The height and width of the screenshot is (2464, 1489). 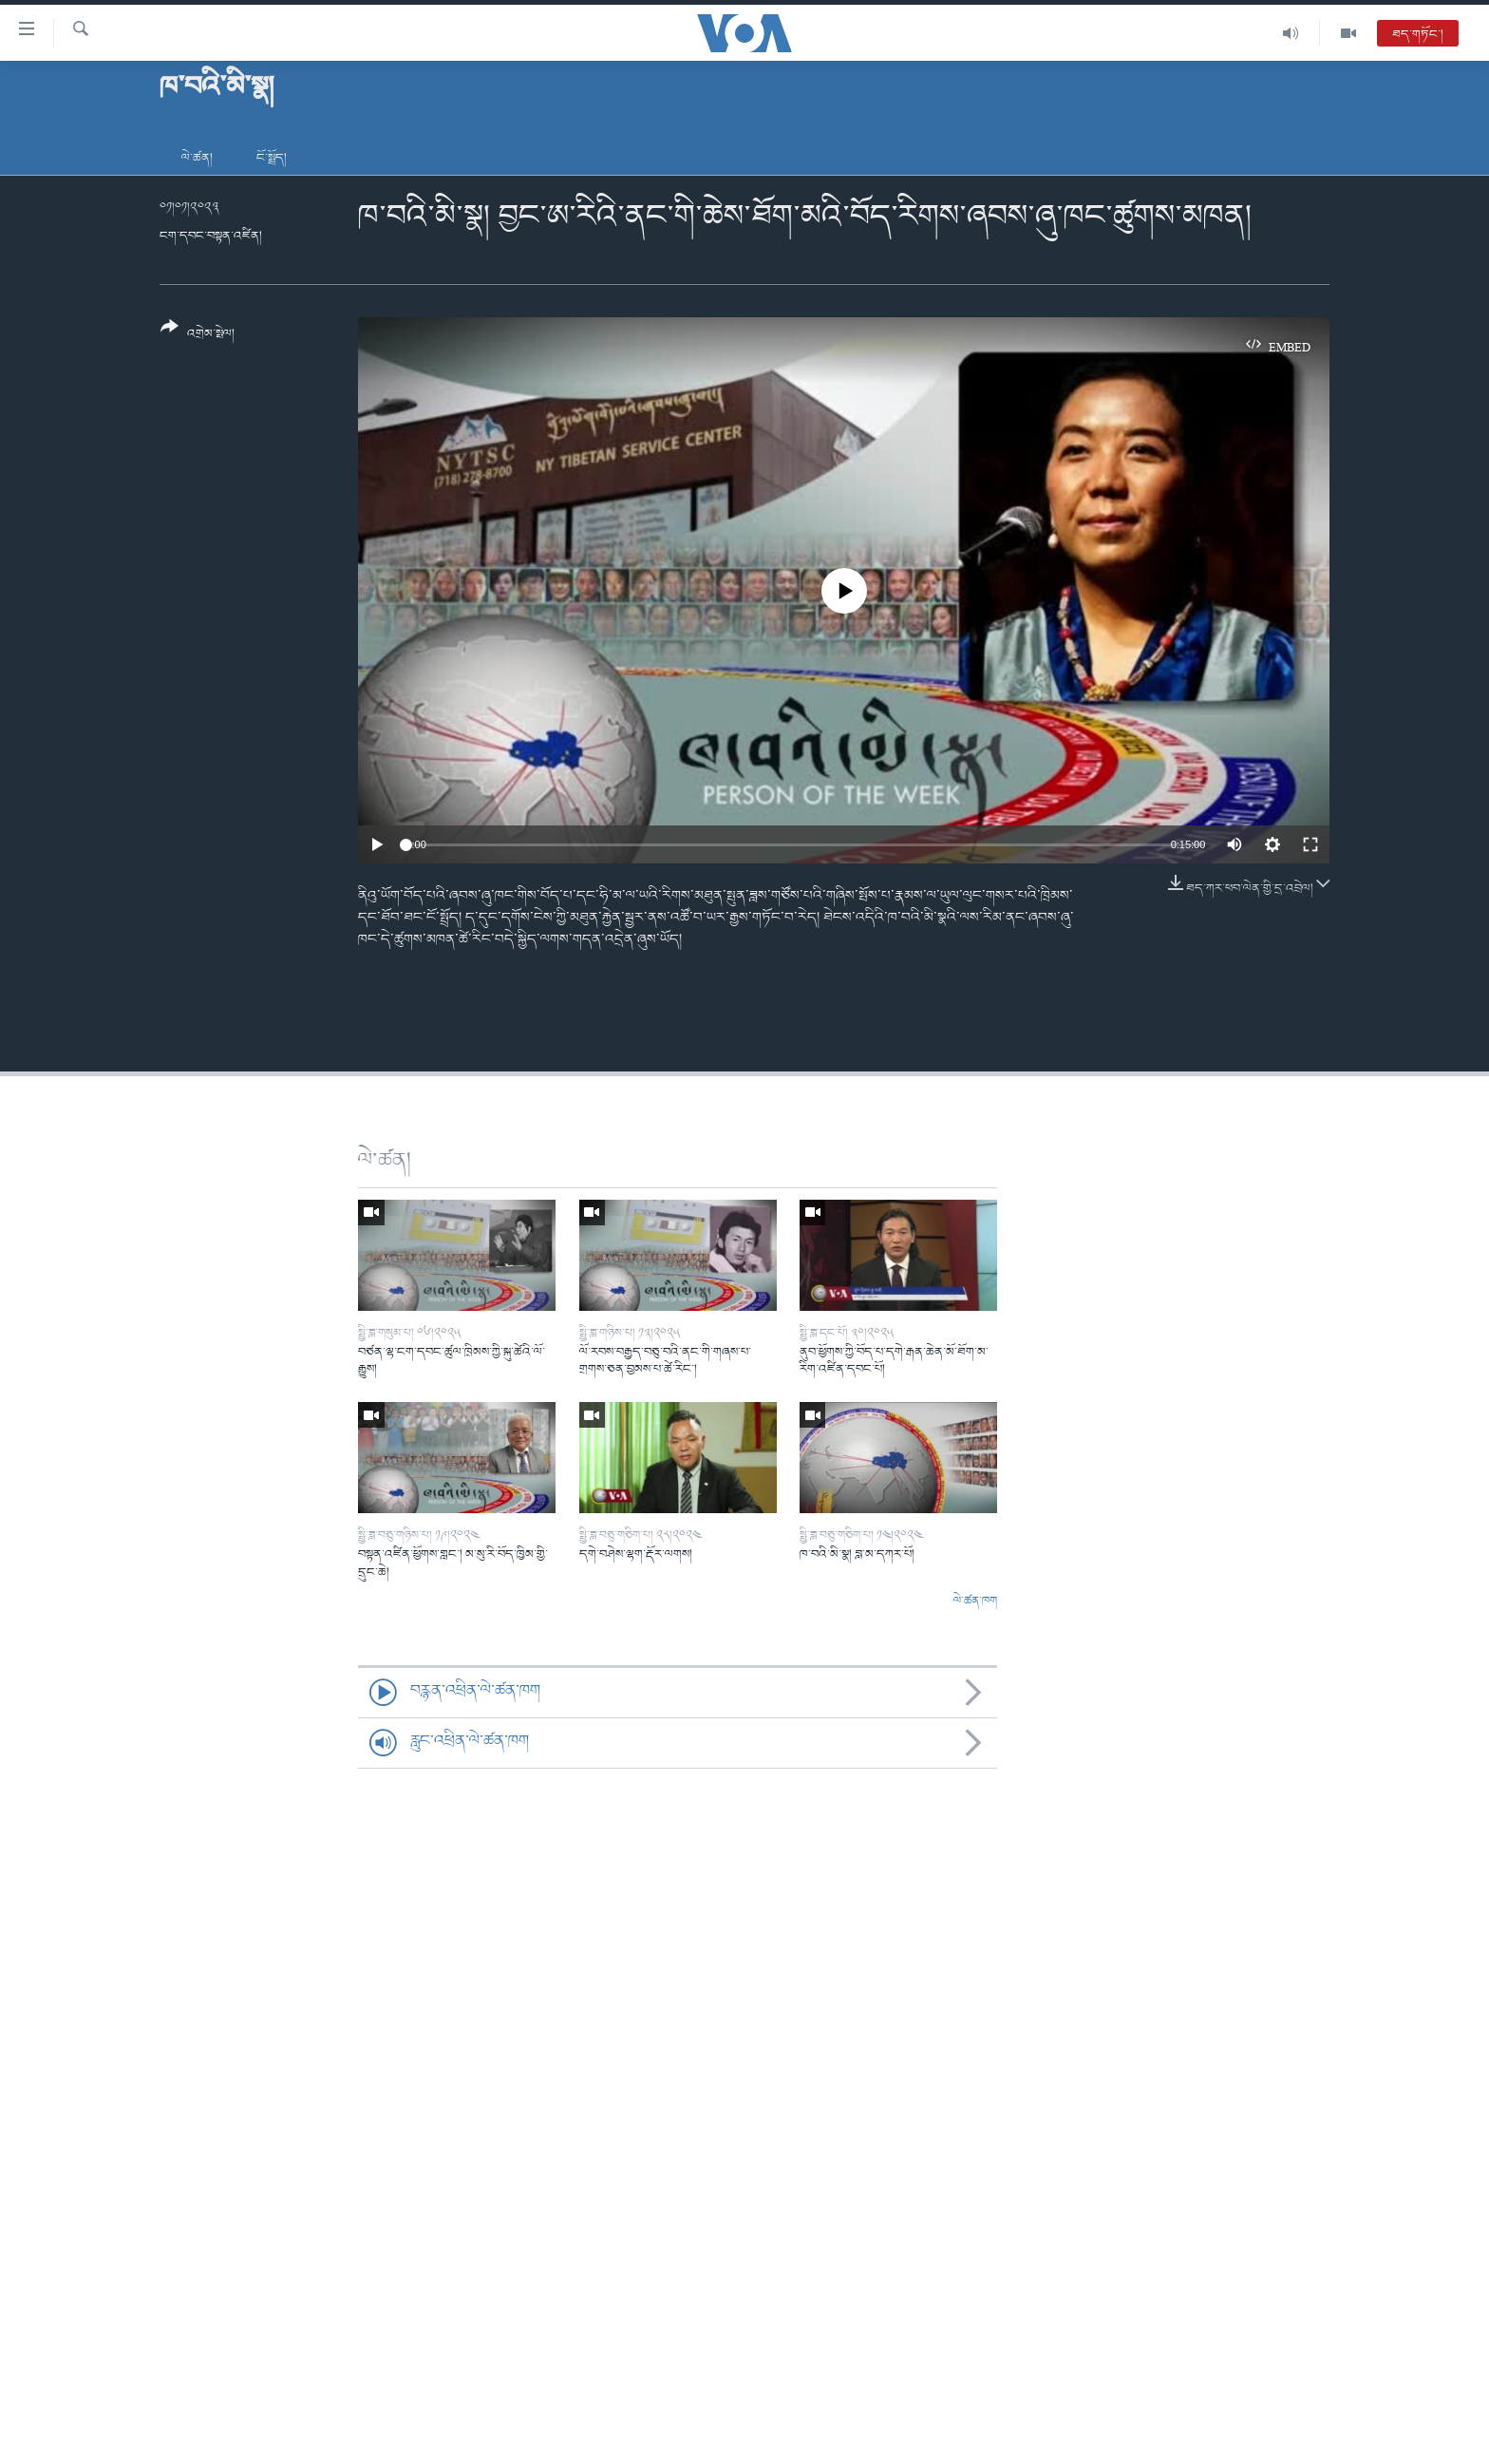 I want to click on ངོ་སྤྲོད།, so click(x=271, y=158).